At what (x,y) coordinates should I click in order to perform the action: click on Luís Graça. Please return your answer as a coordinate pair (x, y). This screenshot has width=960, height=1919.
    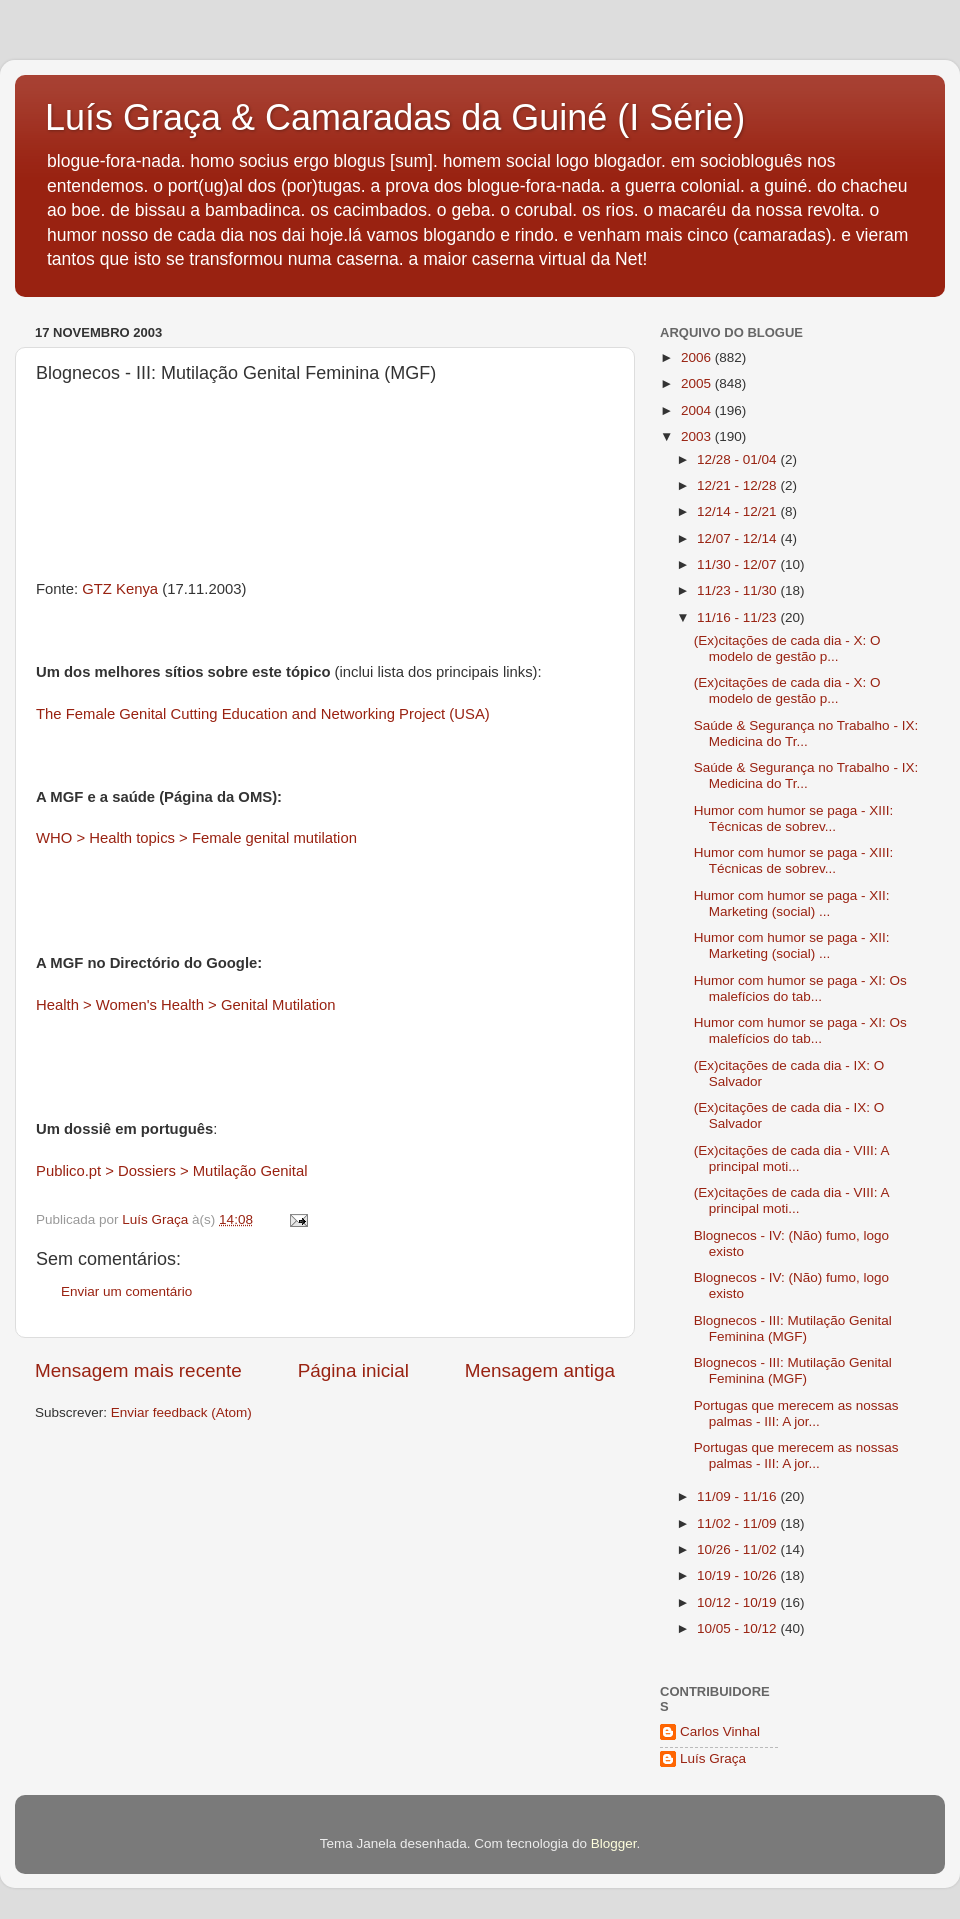
    Looking at the image, I should click on (713, 1758).